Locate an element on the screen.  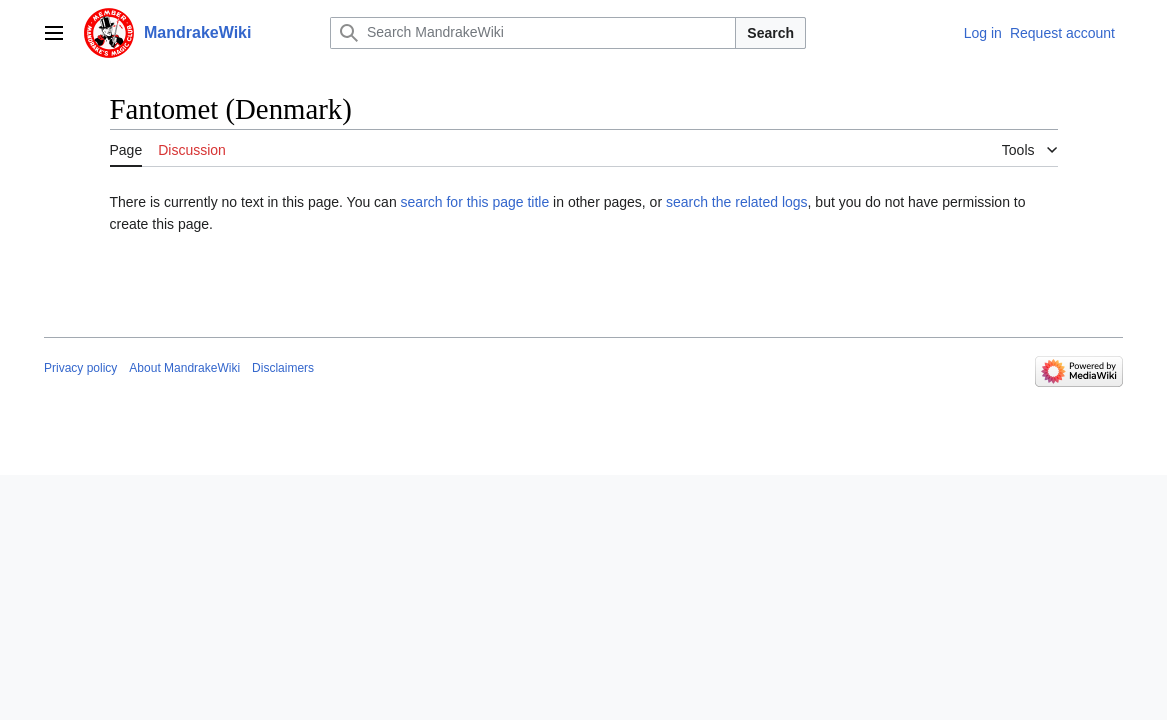
Privacy policy is located at coordinates (80, 368).